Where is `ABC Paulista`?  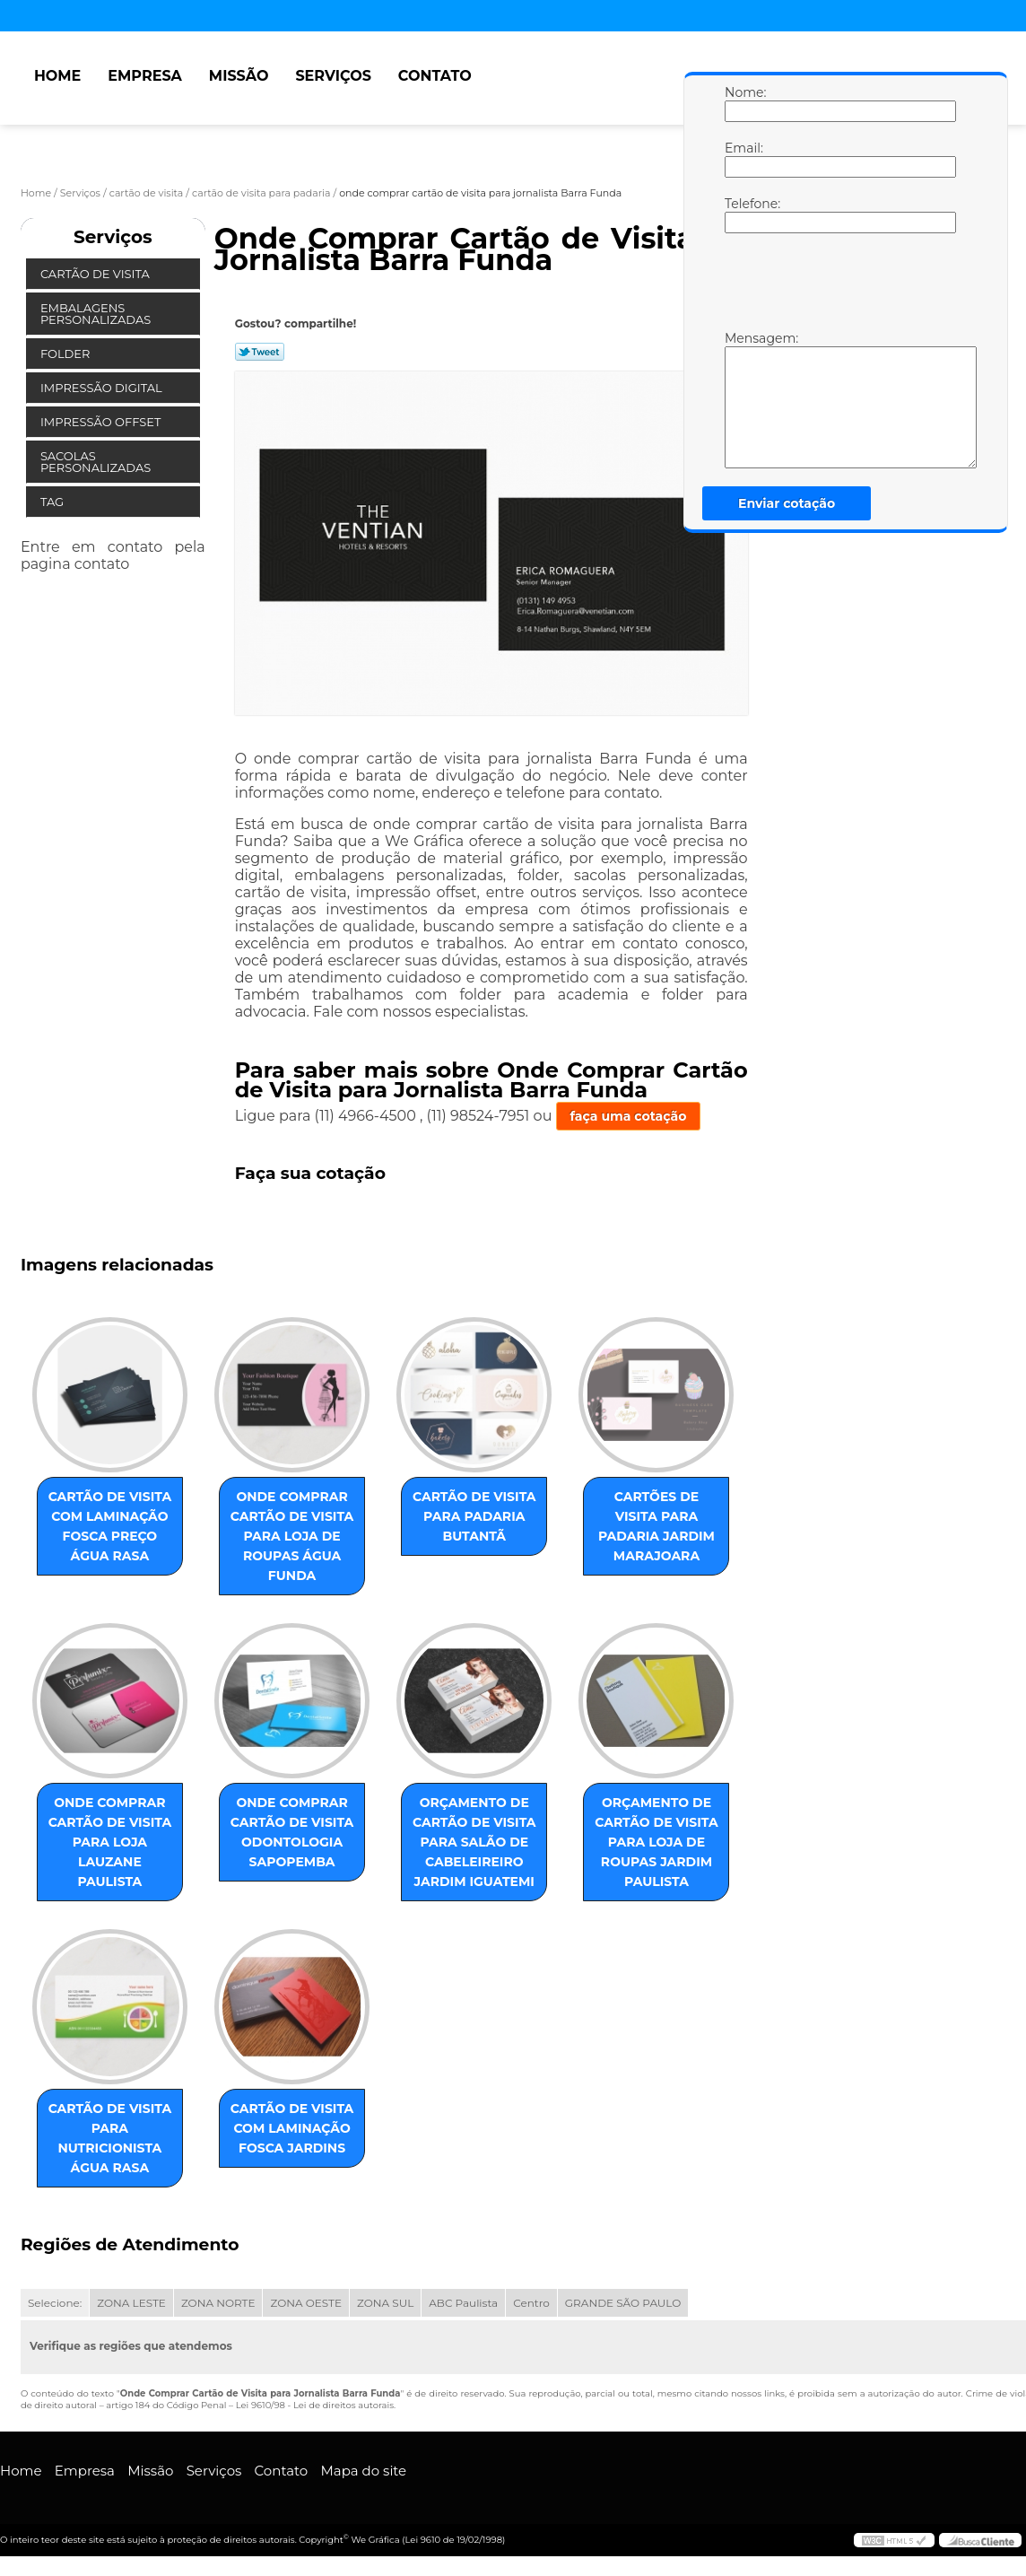
ABC Paulista is located at coordinates (463, 2303).